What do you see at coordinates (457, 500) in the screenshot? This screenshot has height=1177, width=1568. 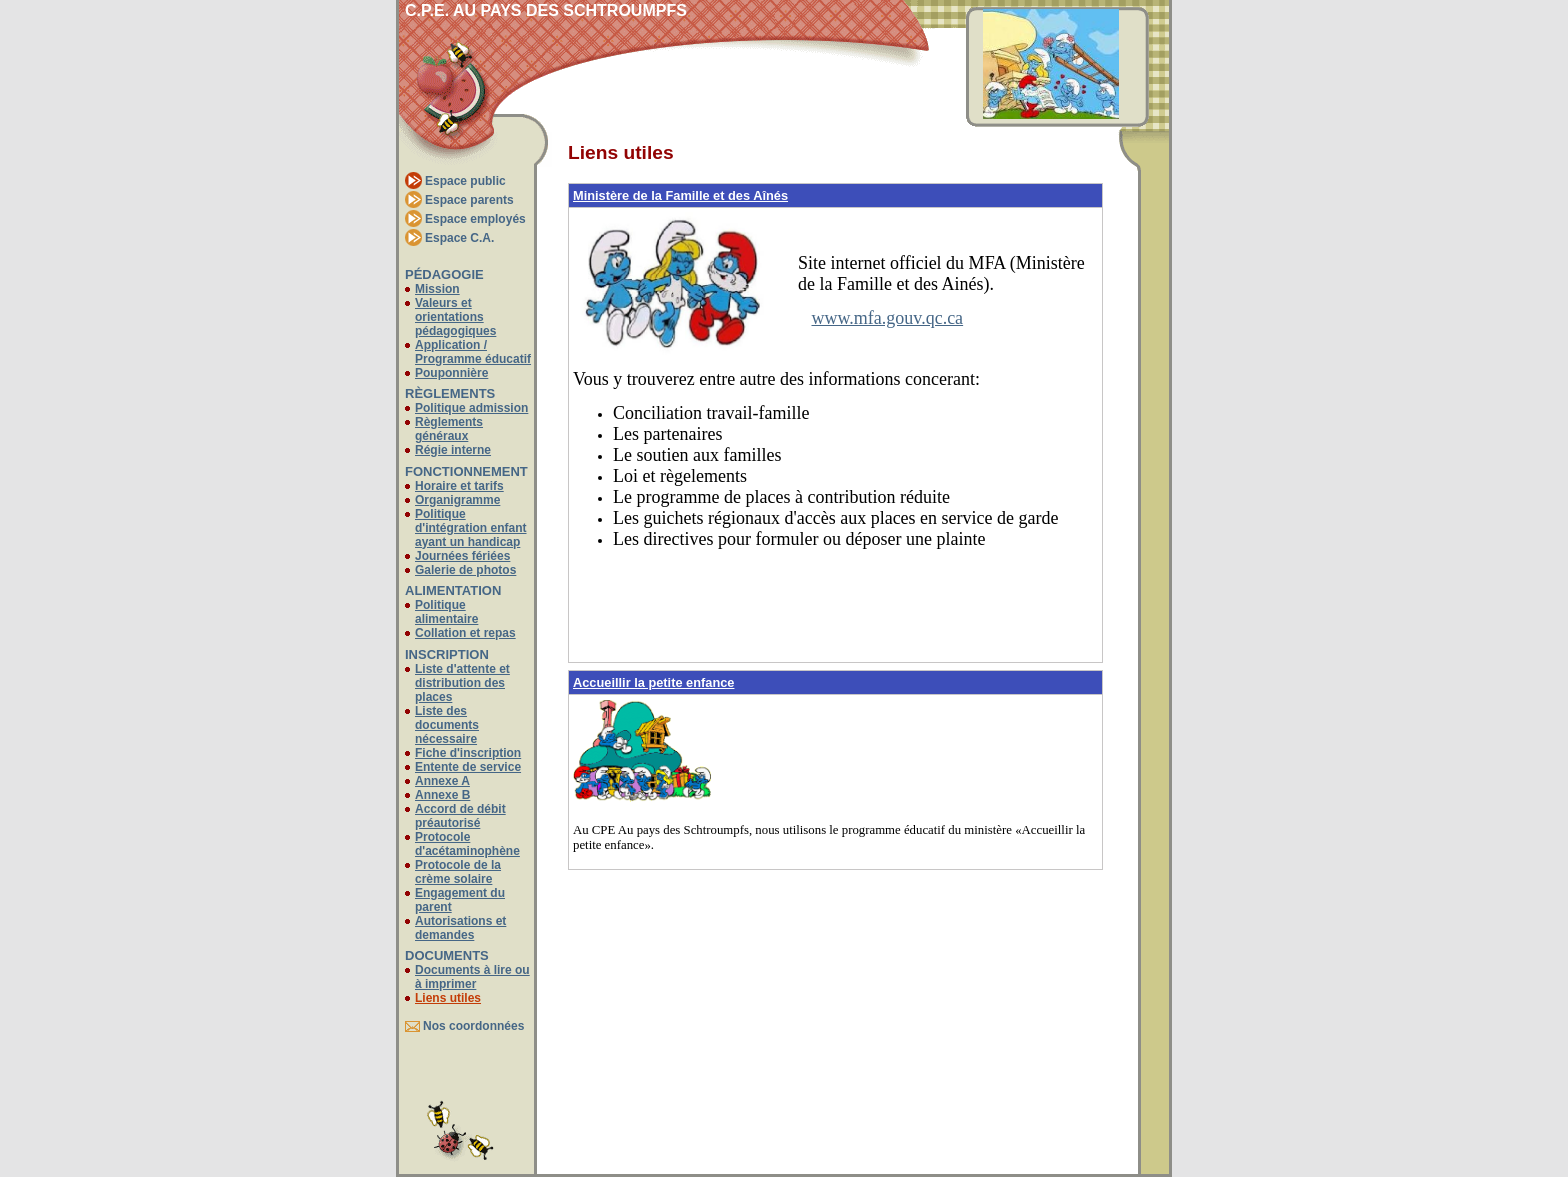 I see `Organigramme` at bounding box center [457, 500].